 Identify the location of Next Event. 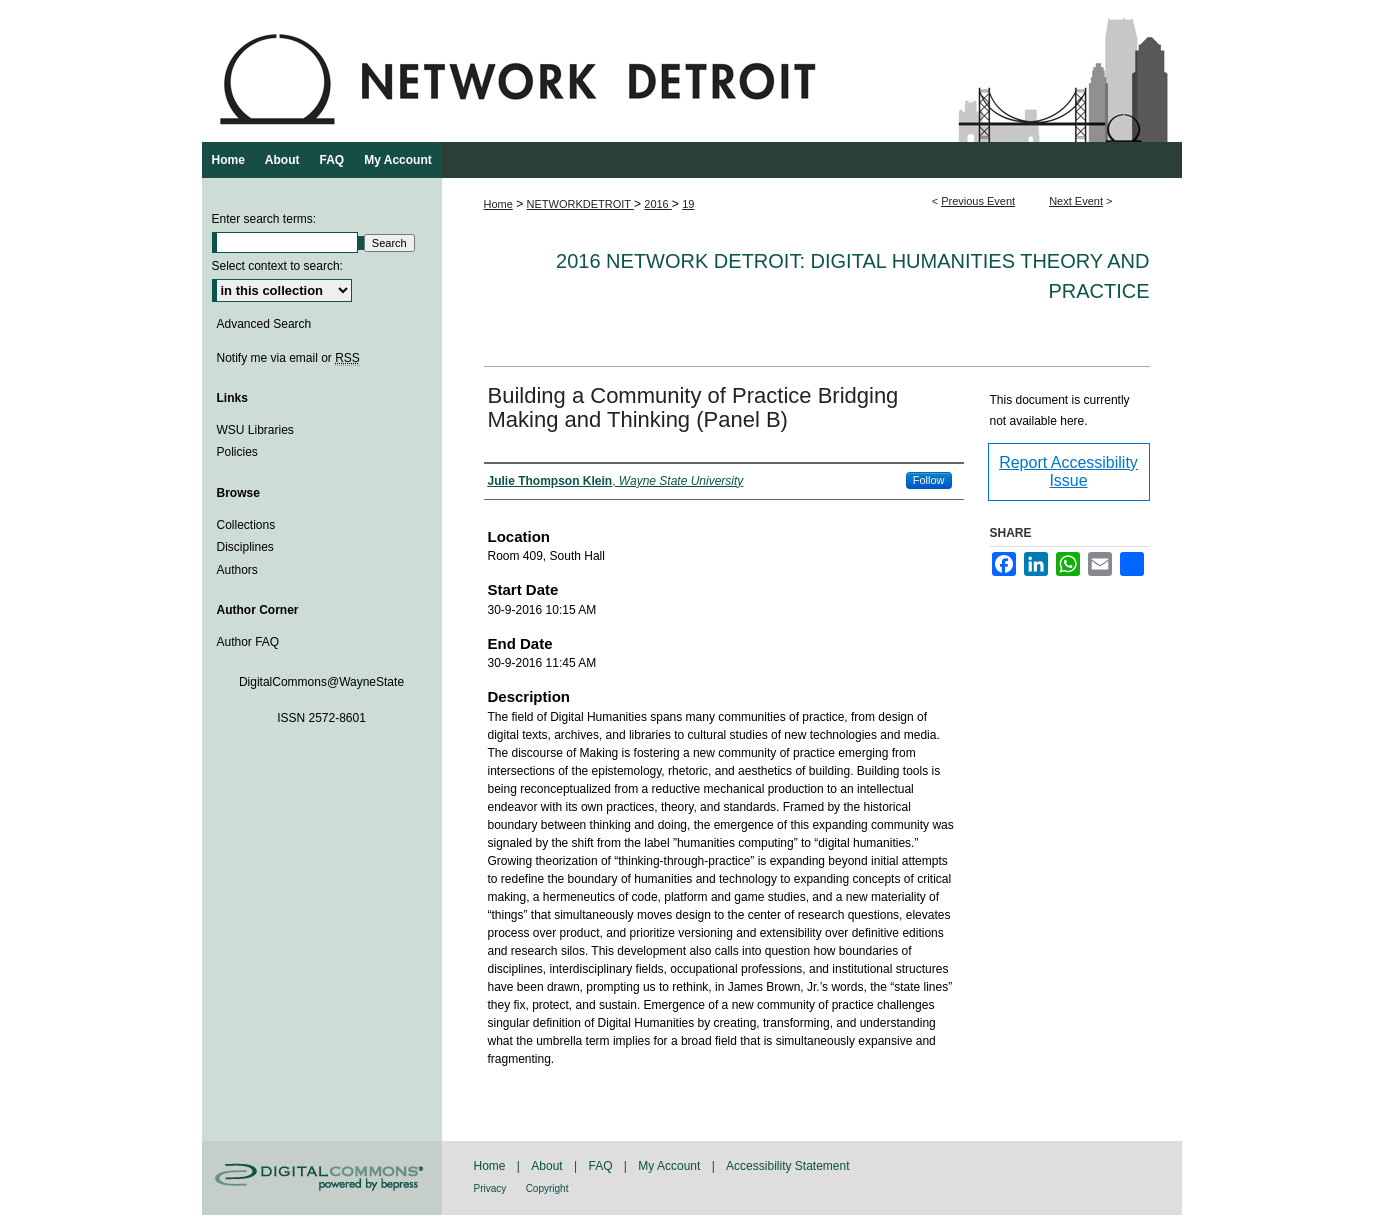
(1076, 201).